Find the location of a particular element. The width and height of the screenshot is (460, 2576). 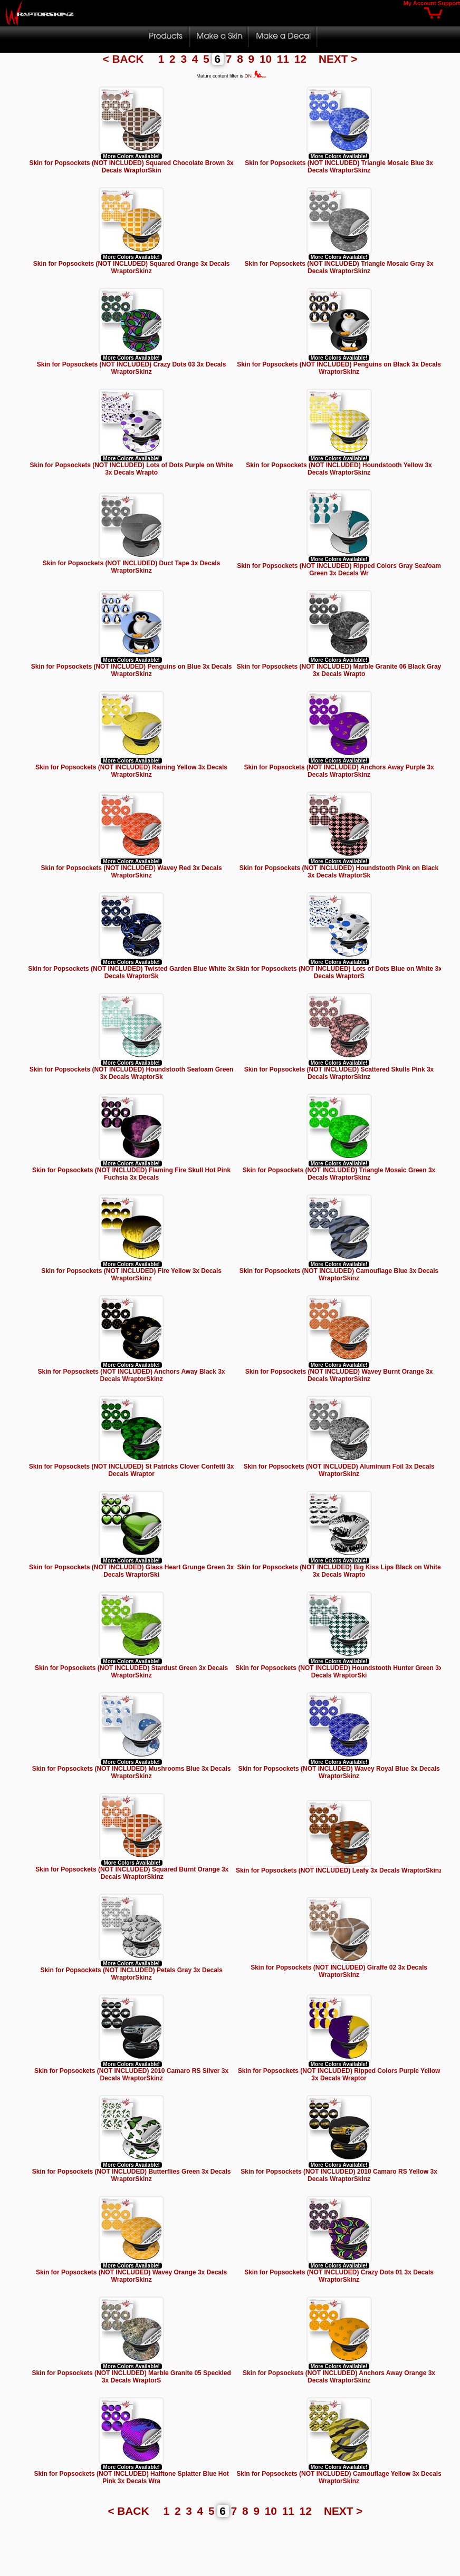

Skin for Popsockets (NOT INCLUDED) Squared Burnt Orange 3x Decals WraptorSkinz is located at coordinates (131, 1873).